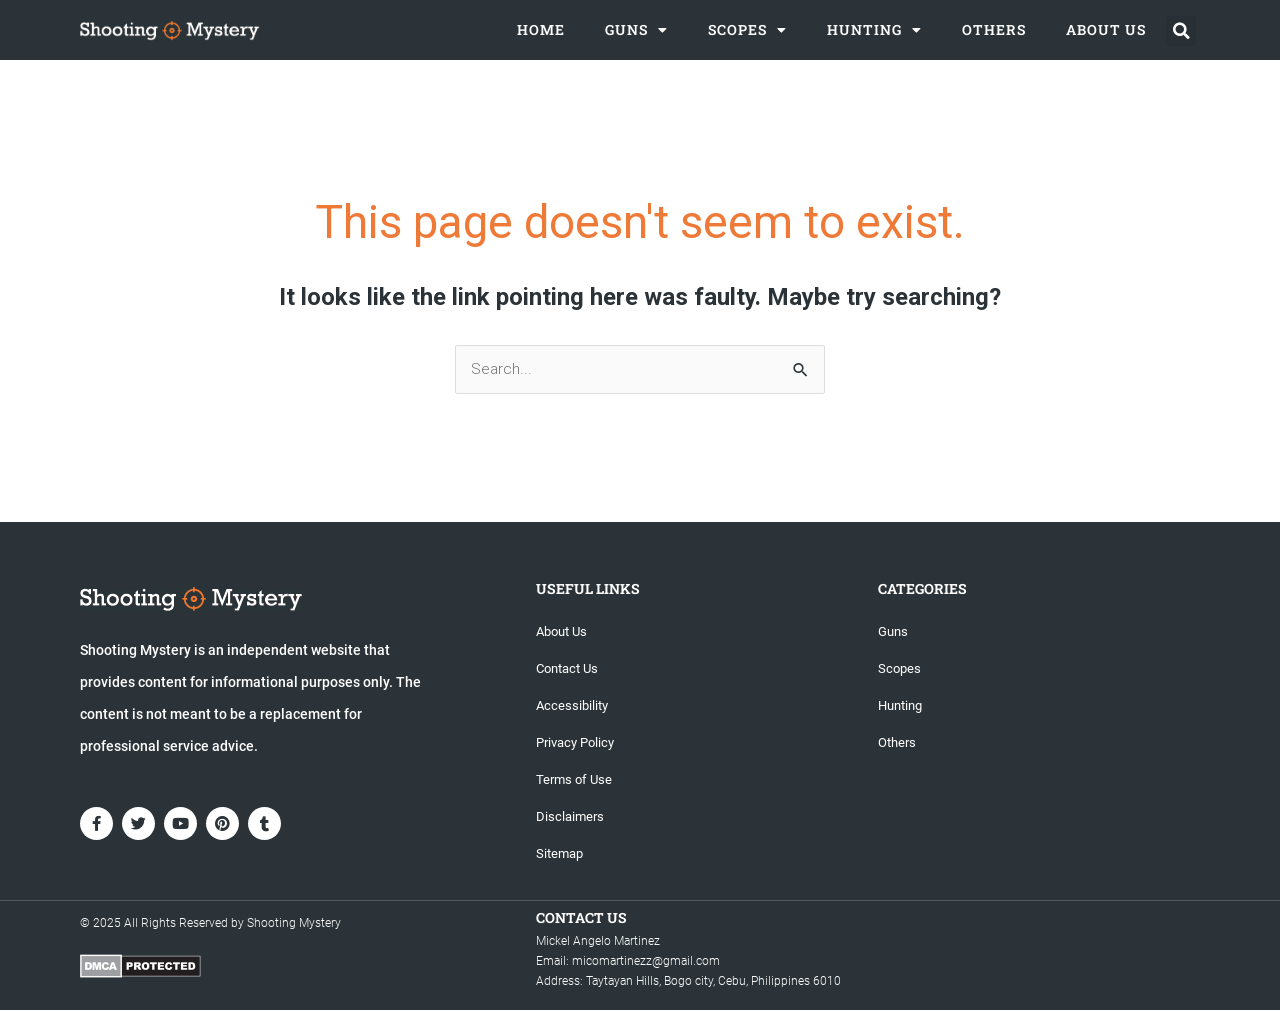  Describe the element at coordinates (874, 30) in the screenshot. I see `Hunting` at that location.